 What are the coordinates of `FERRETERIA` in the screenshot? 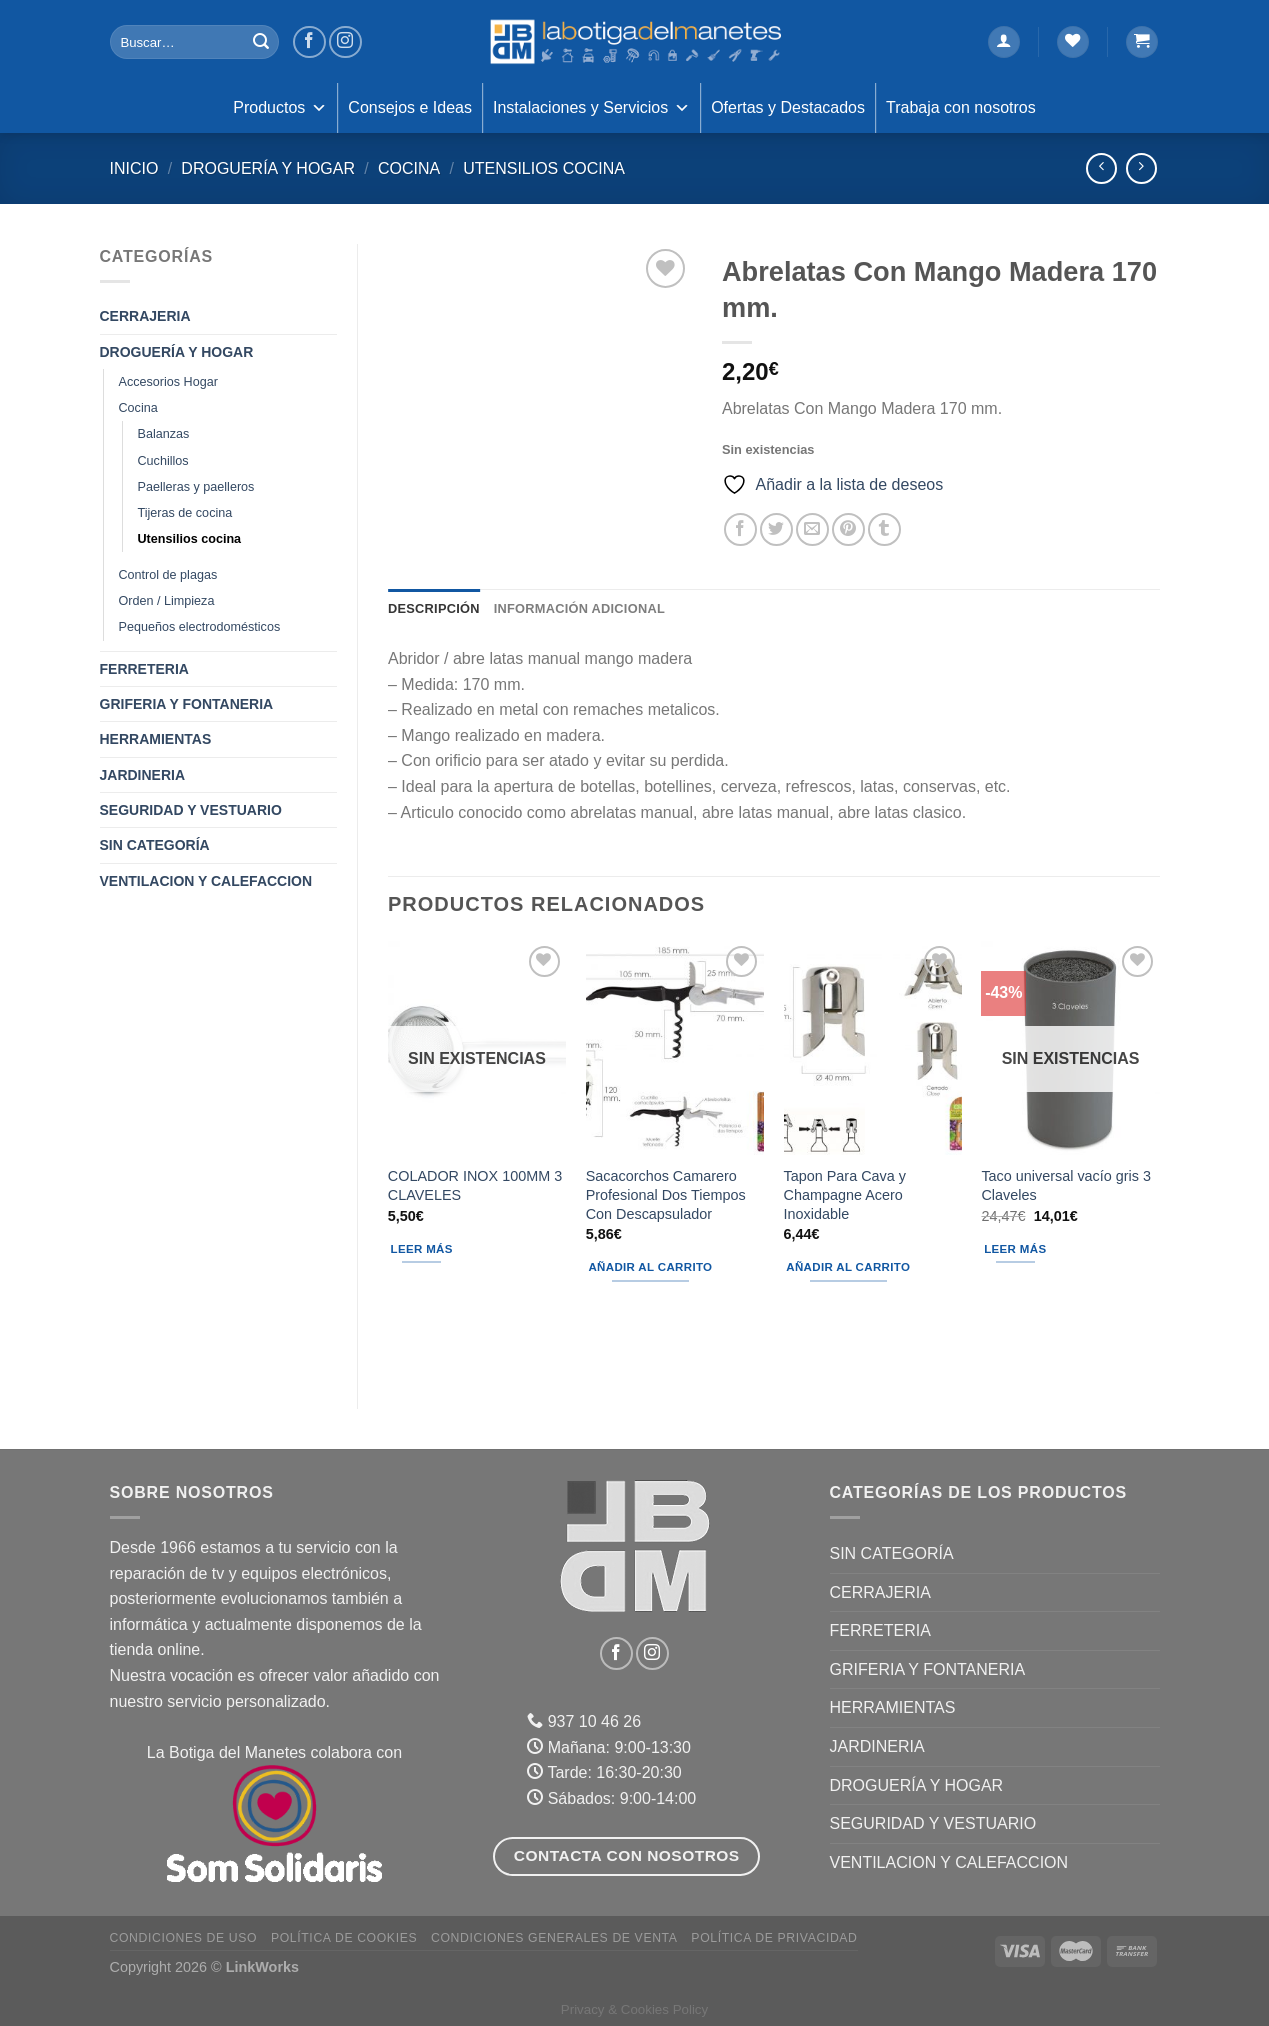 It's located at (144, 669).